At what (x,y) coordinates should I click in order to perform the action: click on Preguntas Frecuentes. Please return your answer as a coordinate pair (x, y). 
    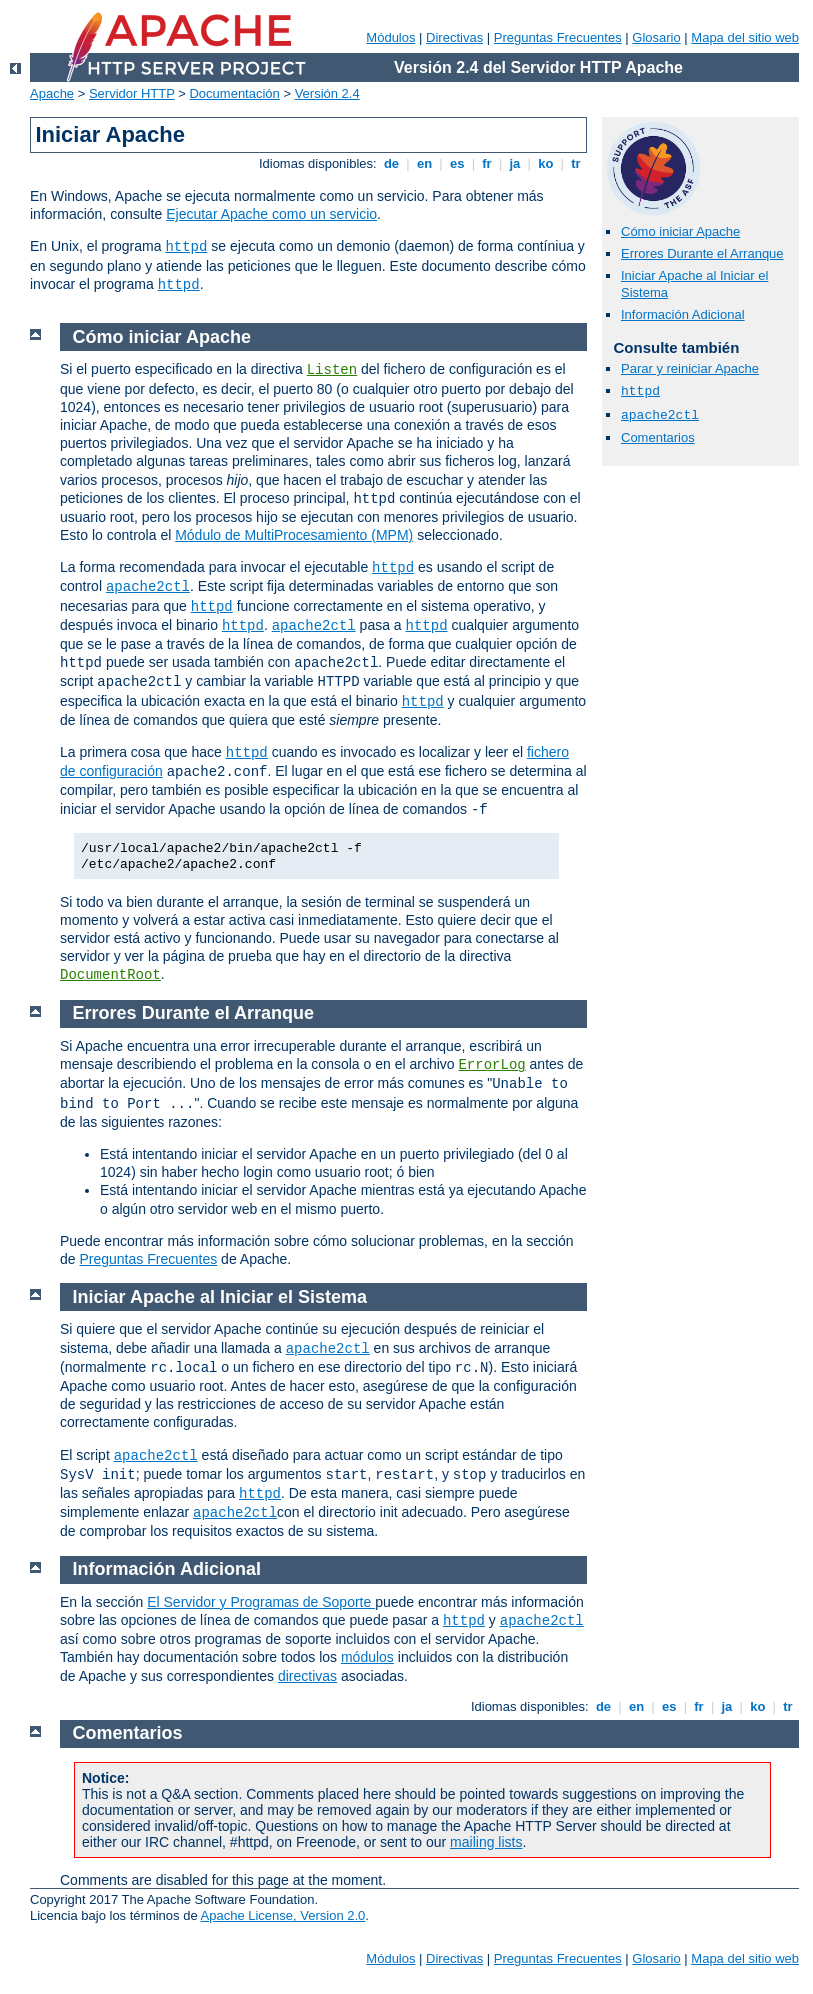
    Looking at the image, I should click on (558, 37).